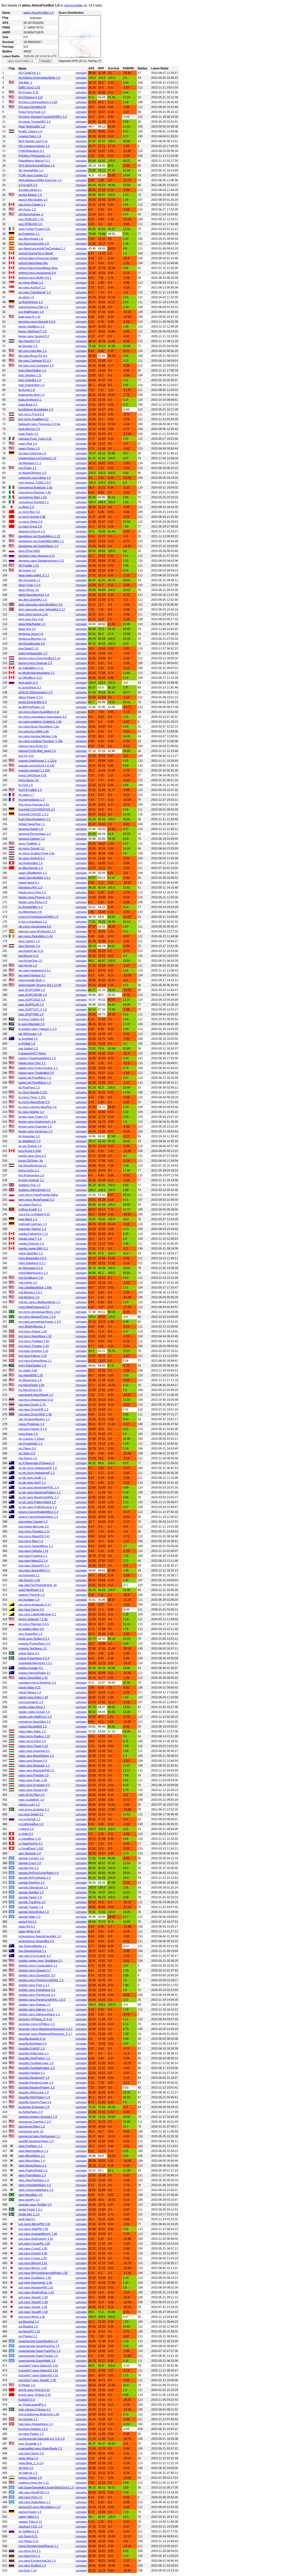 This screenshot has height=2576, width=283. What do you see at coordinates (34, 1570) in the screenshot?
I see `oog.nano.SavantWS 0.1` at bounding box center [34, 1570].